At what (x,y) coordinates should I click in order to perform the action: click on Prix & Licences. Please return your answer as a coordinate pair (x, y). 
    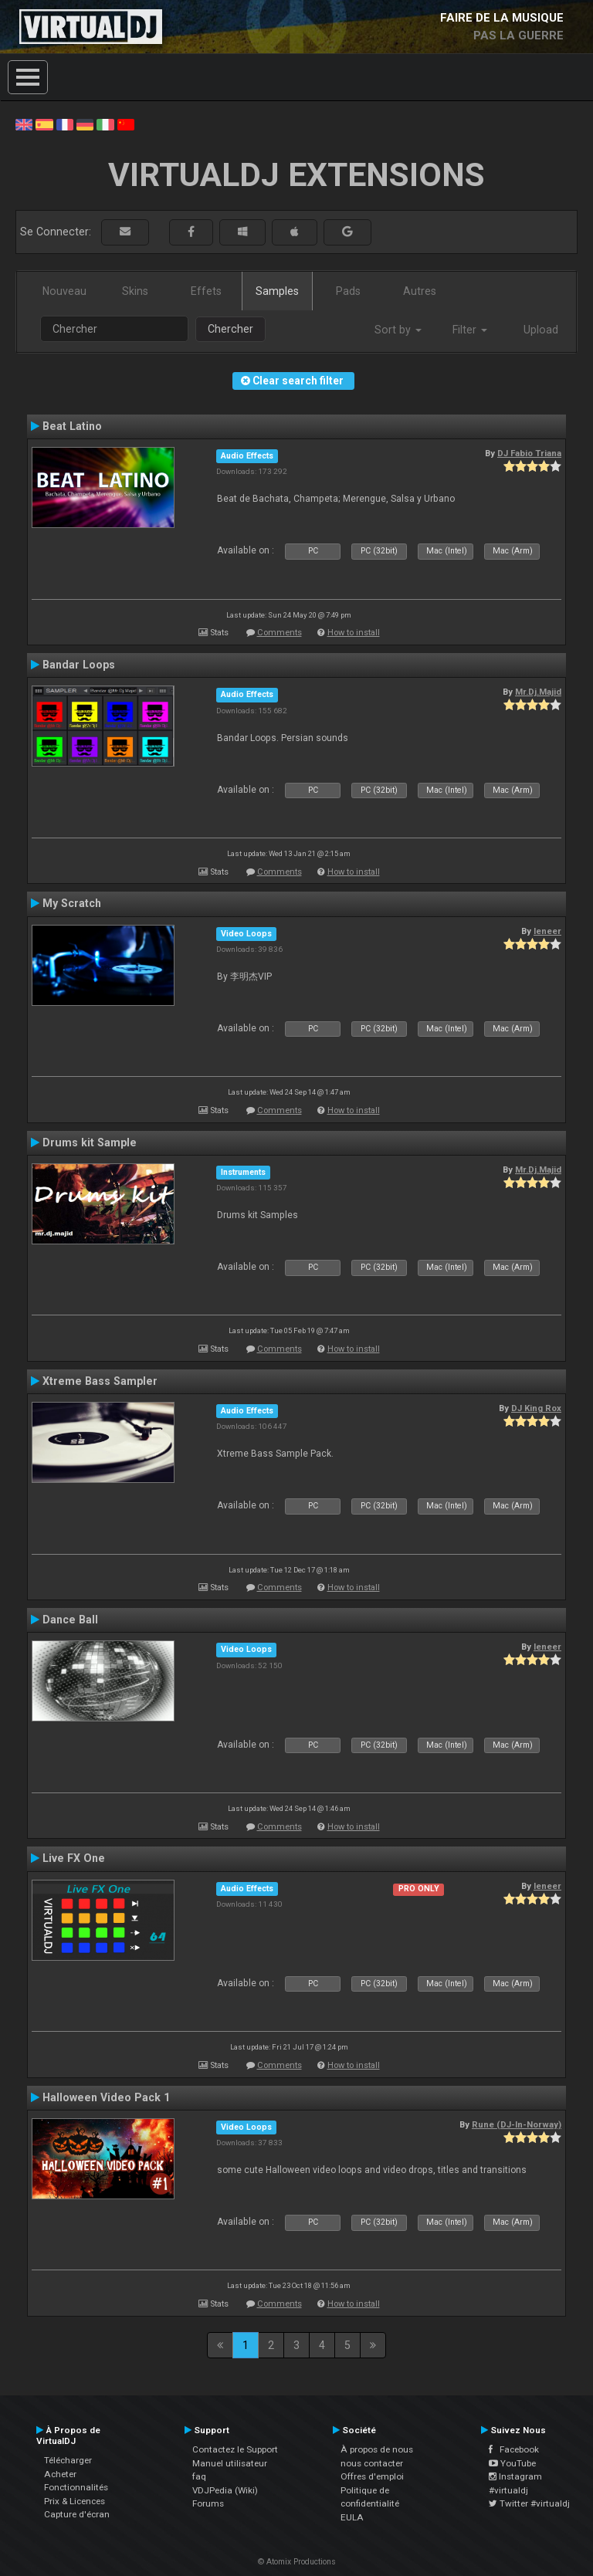
    Looking at the image, I should click on (74, 2501).